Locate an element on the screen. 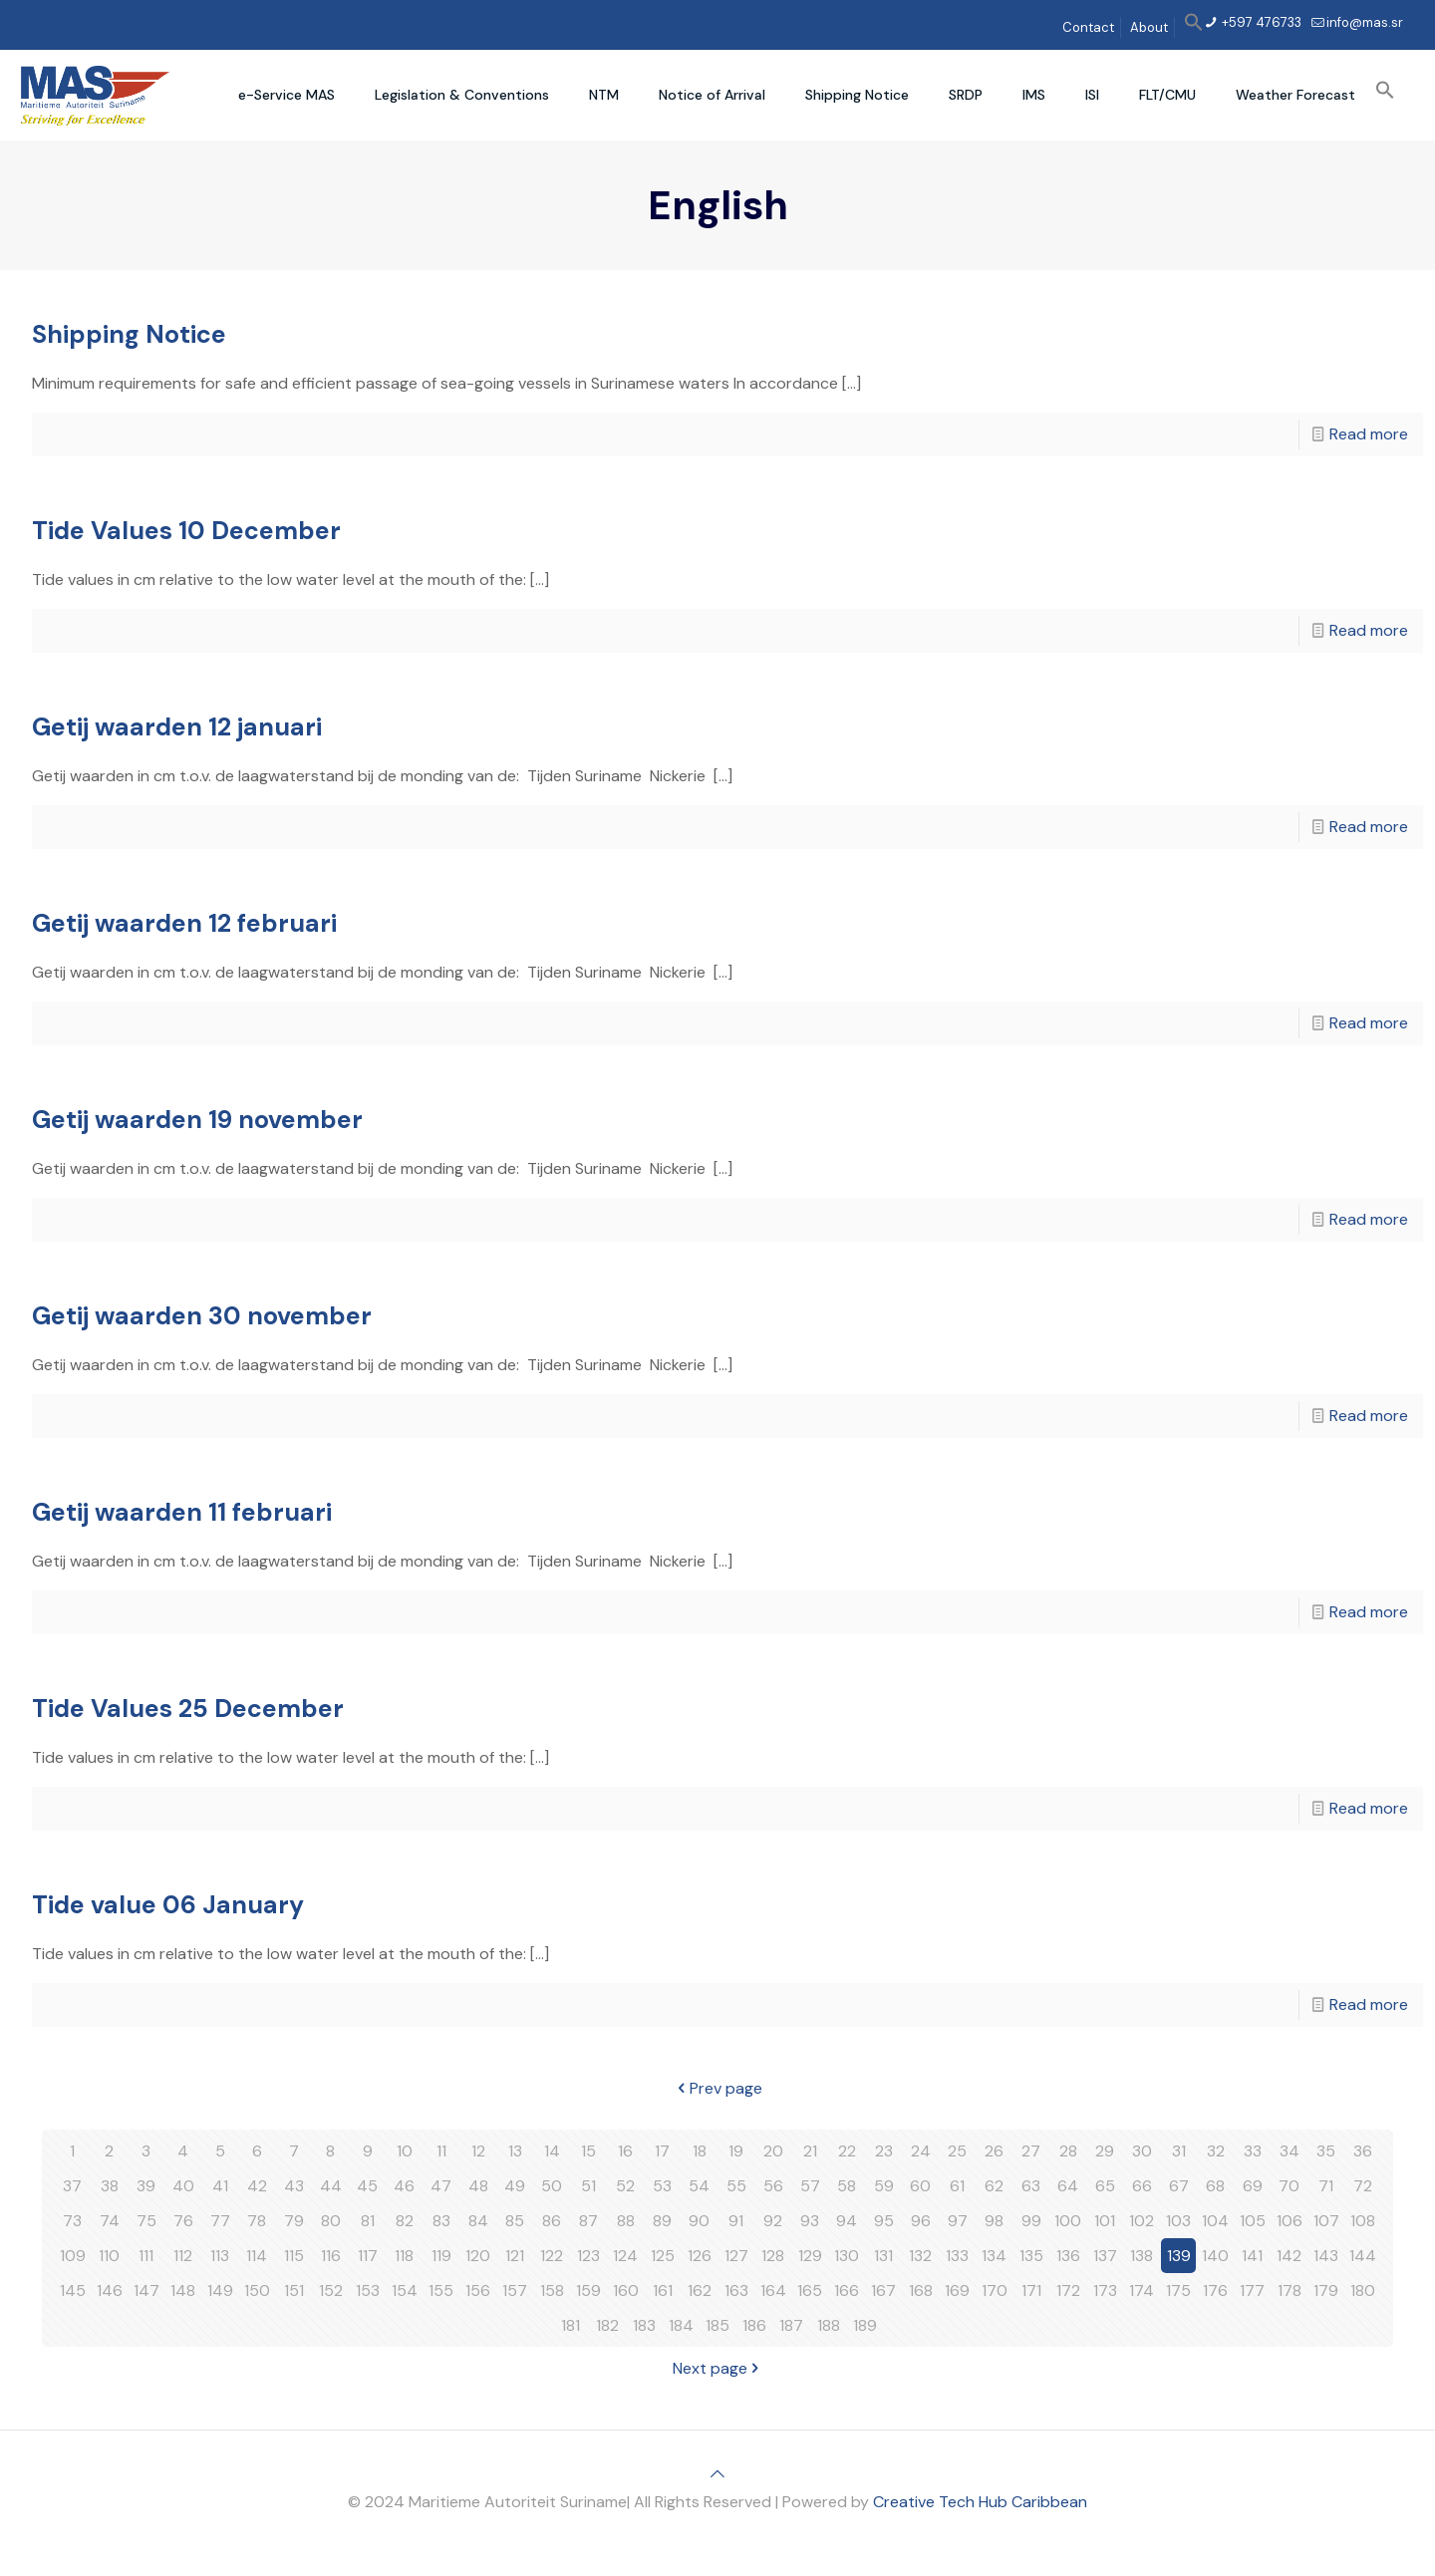 The image size is (1435, 2576). 159 is located at coordinates (588, 2290).